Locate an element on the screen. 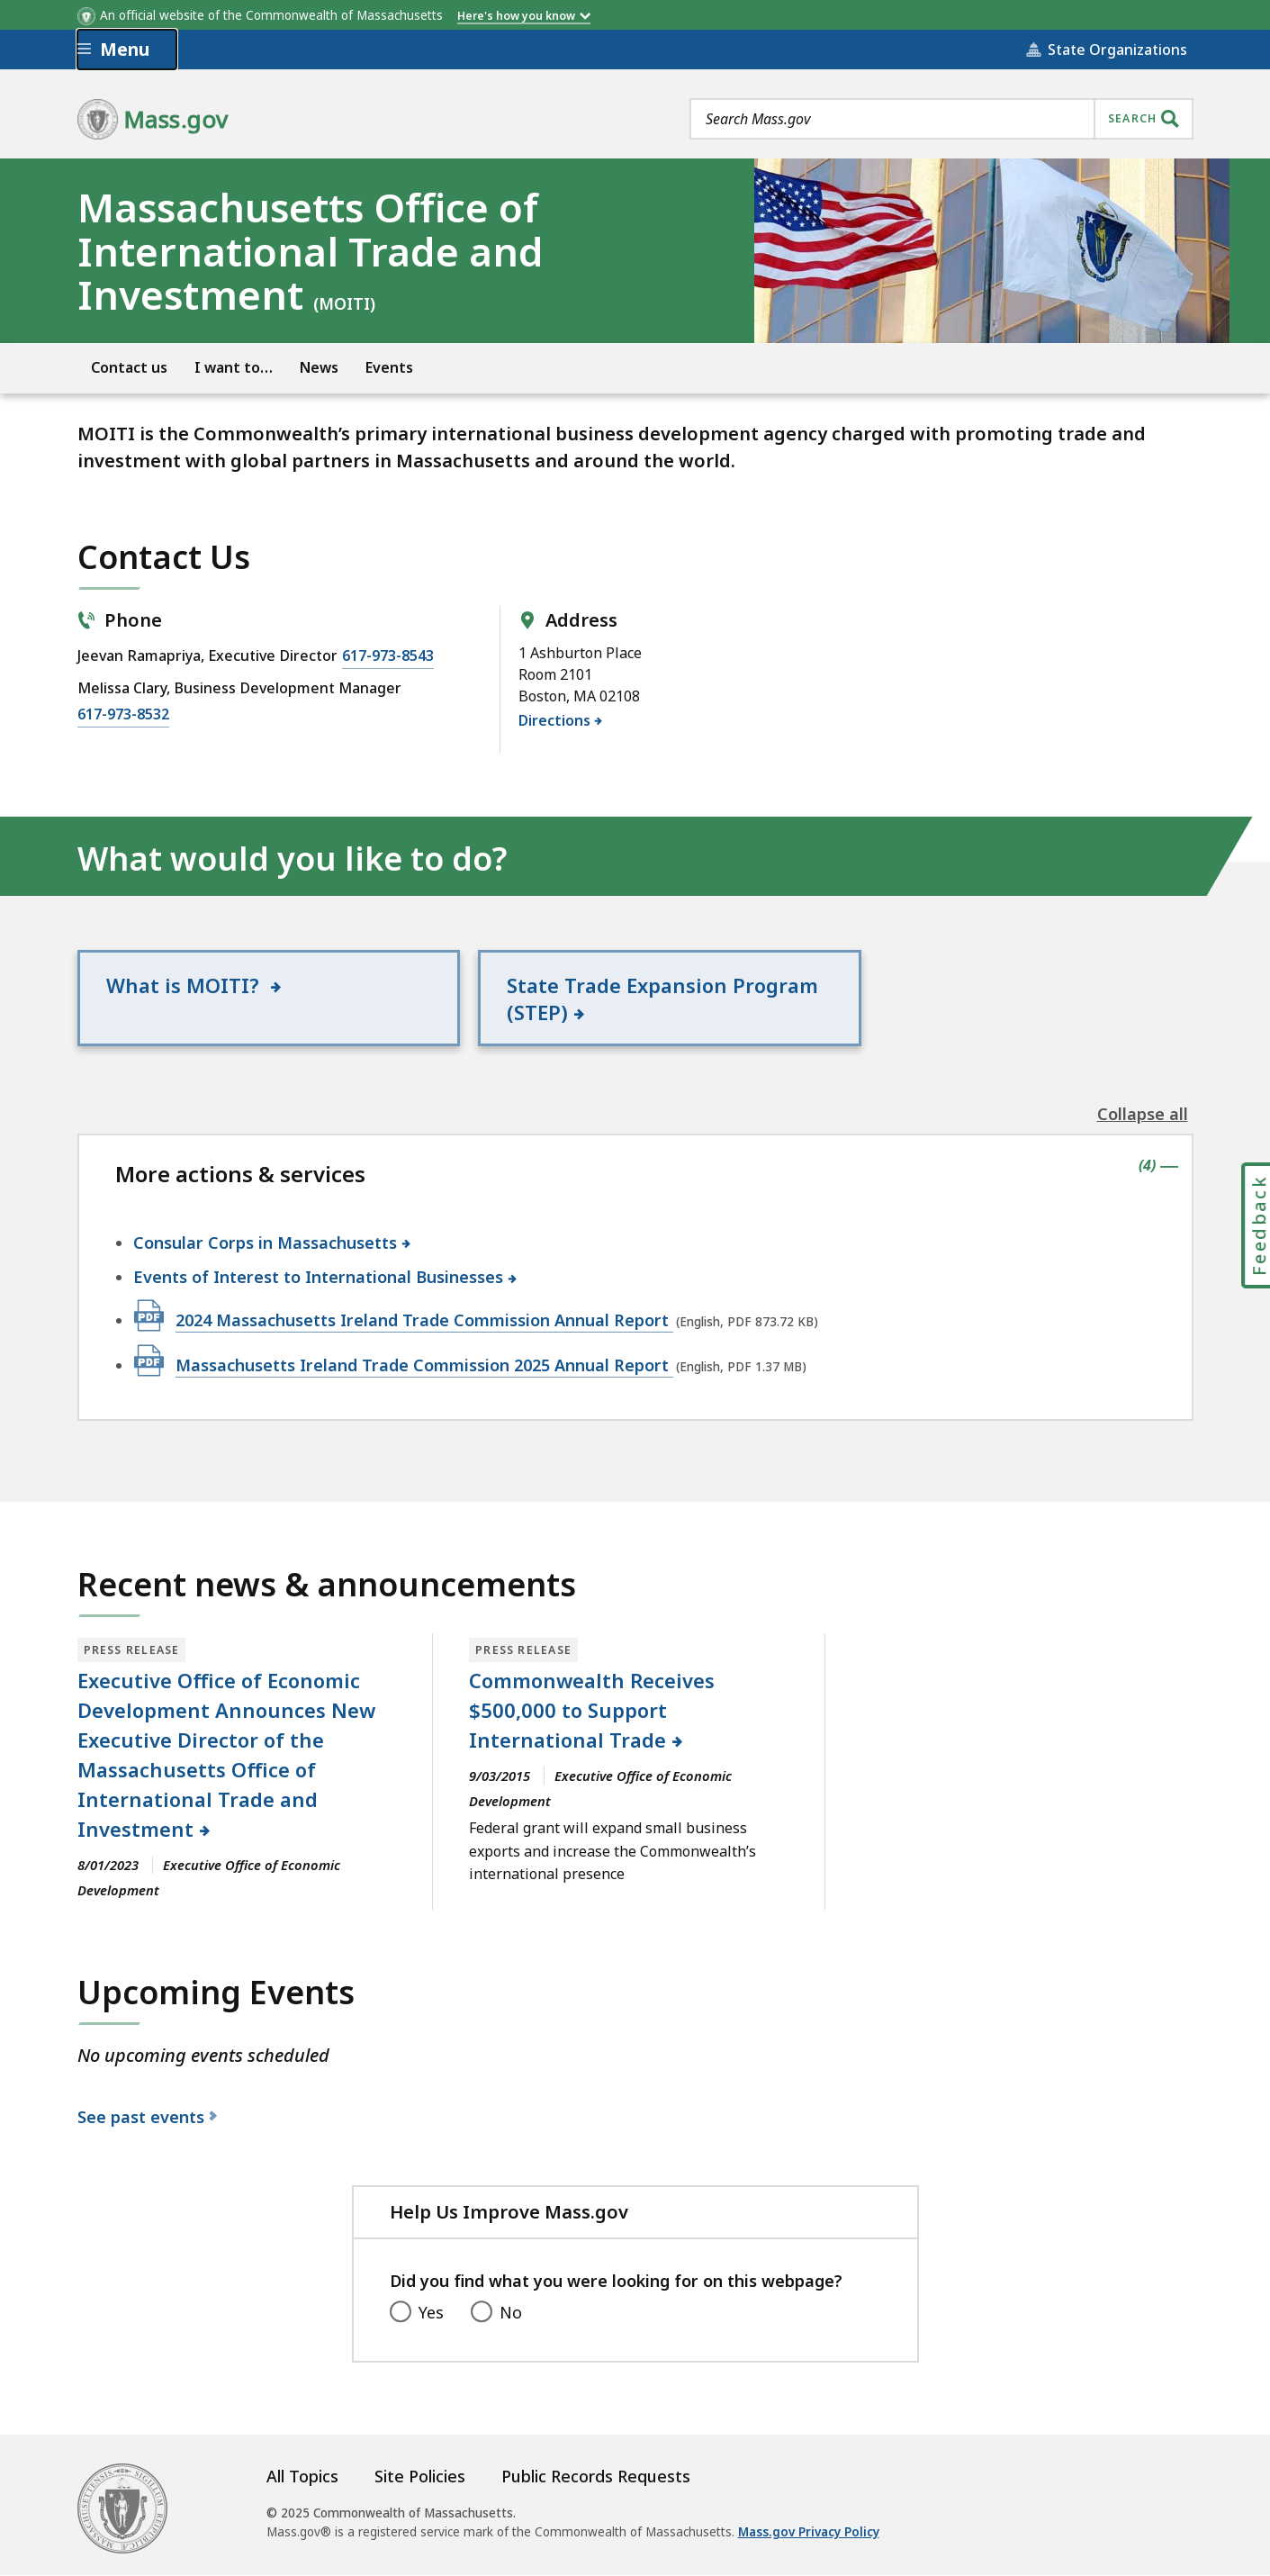 The width and height of the screenshot is (1270, 2576). News is located at coordinates (319, 367).